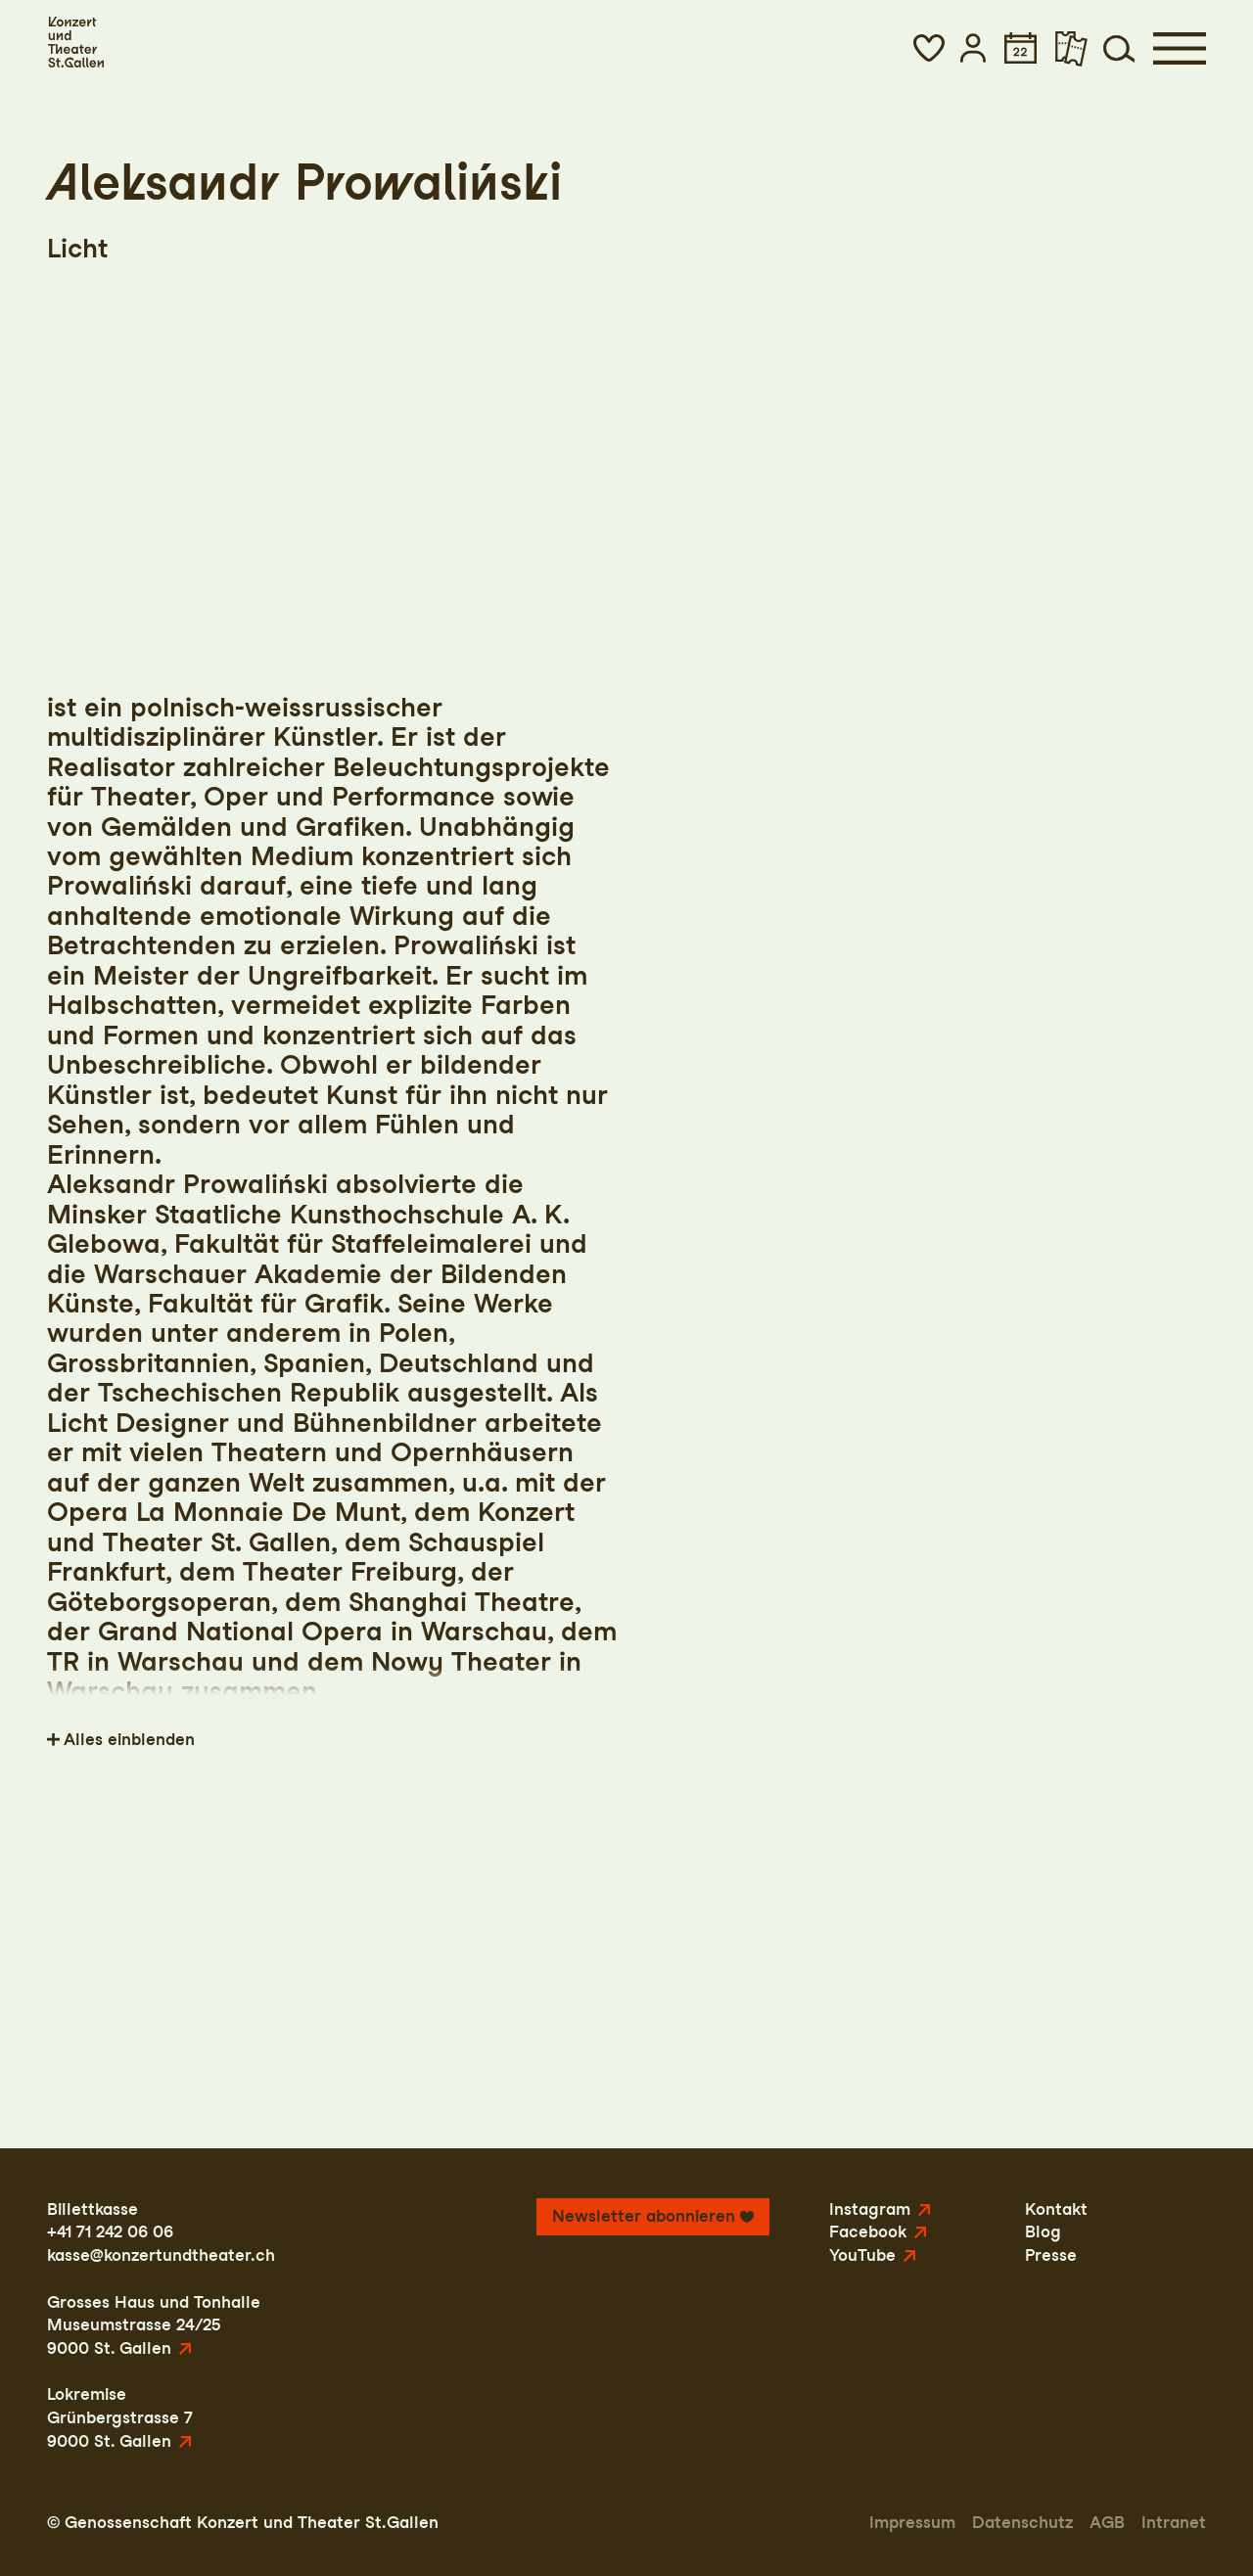  What do you see at coordinates (912, 2522) in the screenshot?
I see `Impressum` at bounding box center [912, 2522].